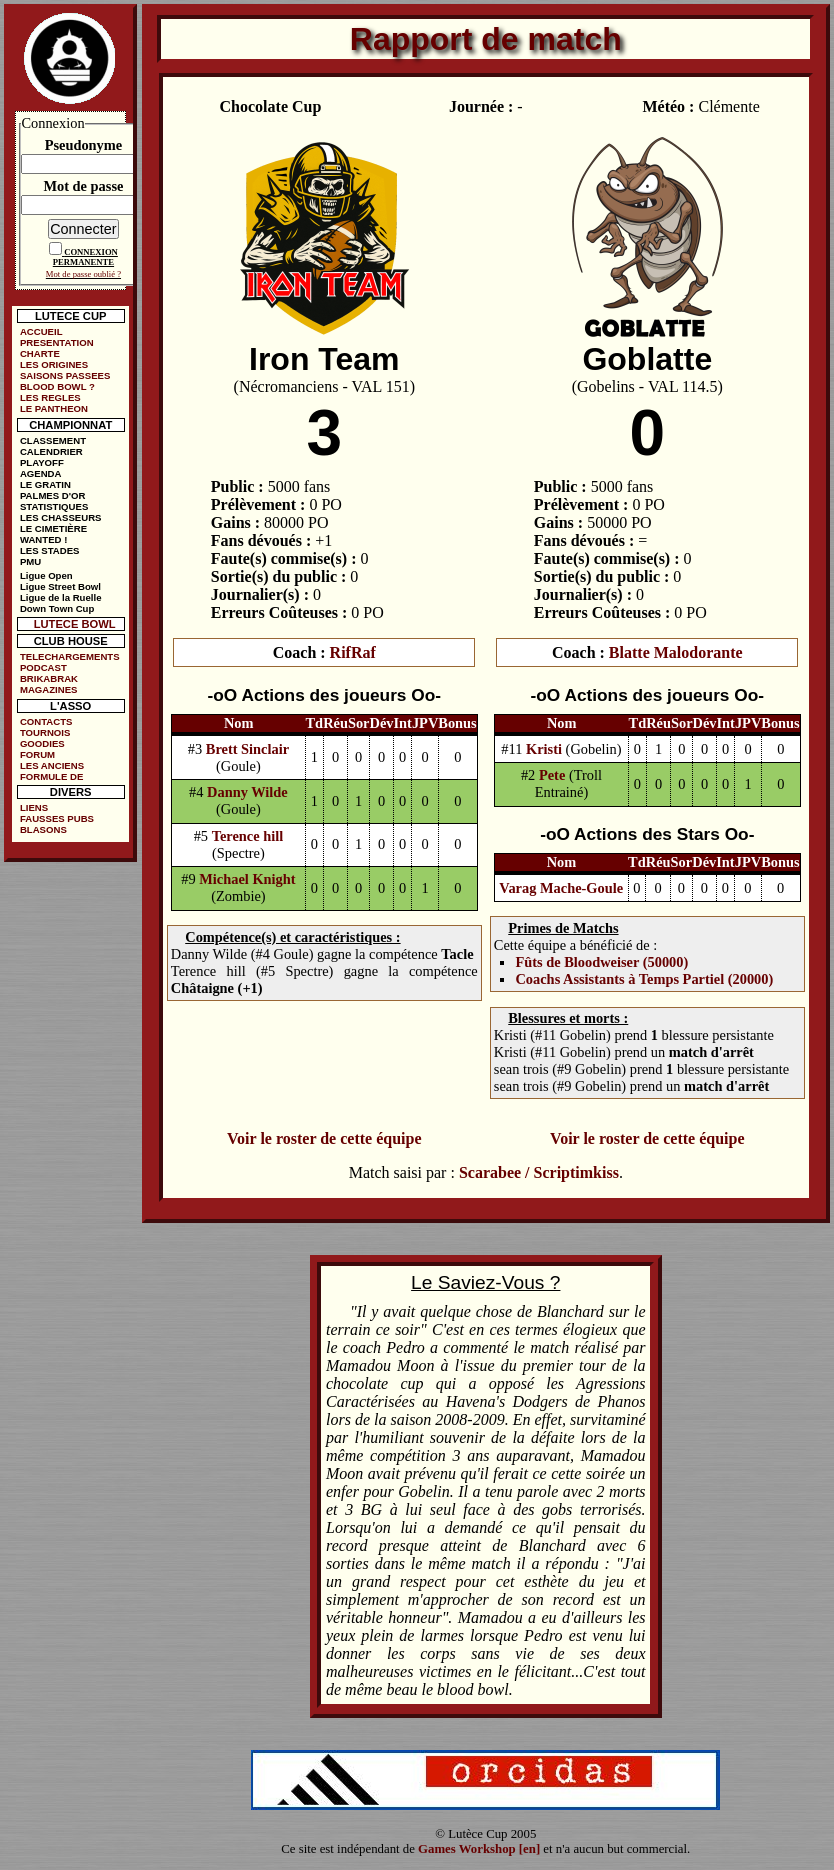 Image resolution: width=834 pixels, height=1870 pixels. I want to click on PODCAST, so click(43, 667).